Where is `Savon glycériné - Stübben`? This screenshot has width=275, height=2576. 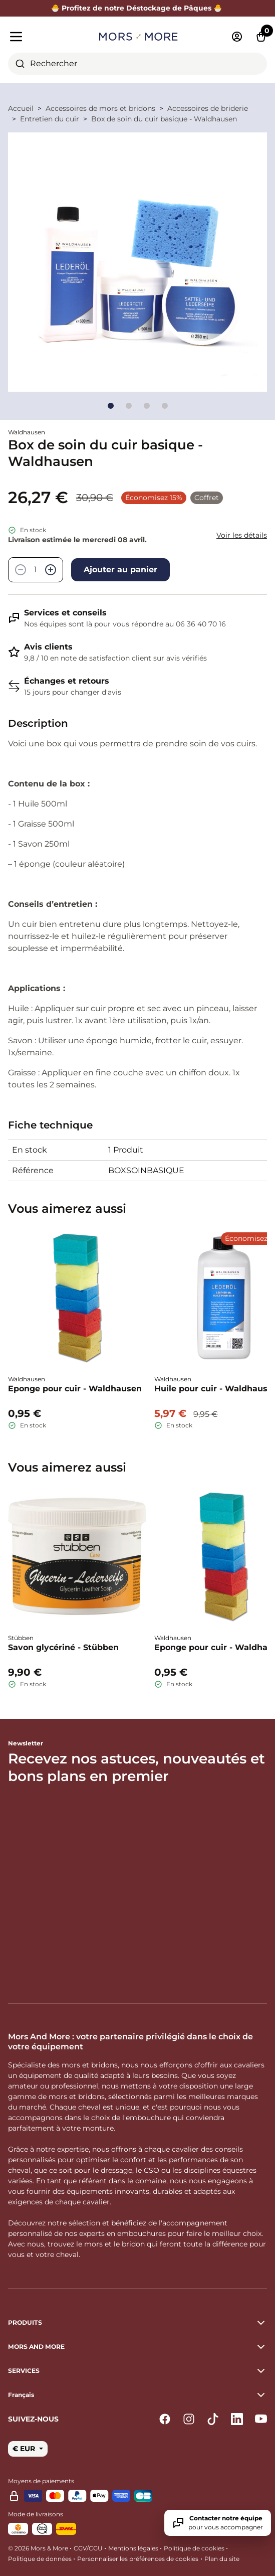 Savon glycériné - Stübben is located at coordinates (63, 1647).